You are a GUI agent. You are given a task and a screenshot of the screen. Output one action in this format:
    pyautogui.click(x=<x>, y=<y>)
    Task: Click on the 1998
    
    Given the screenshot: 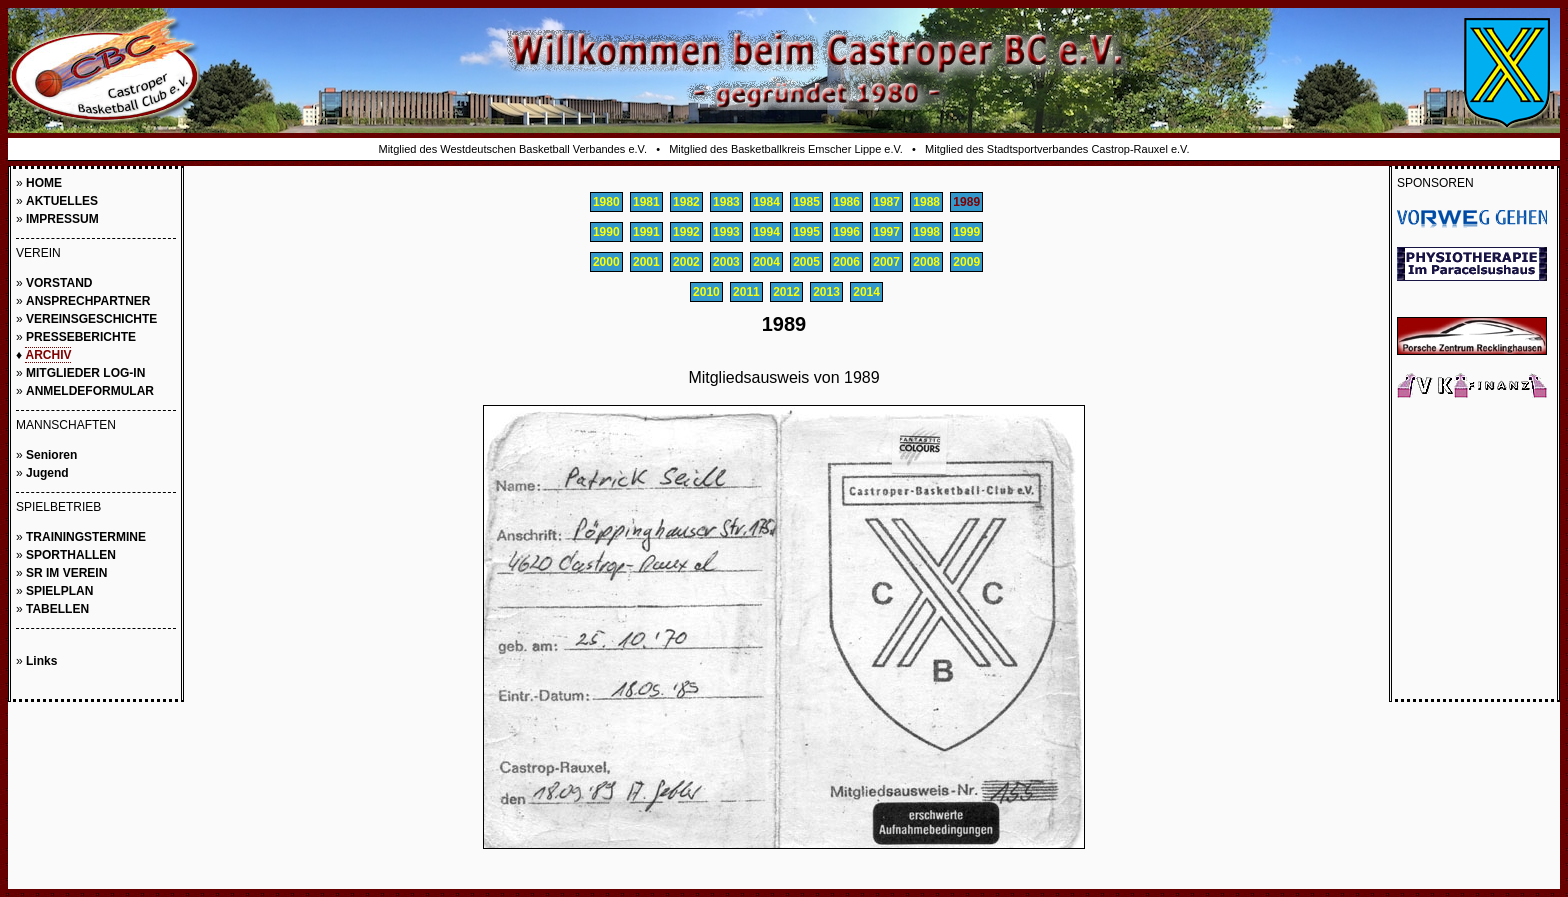 What is the action you would take?
    pyautogui.click(x=926, y=232)
    